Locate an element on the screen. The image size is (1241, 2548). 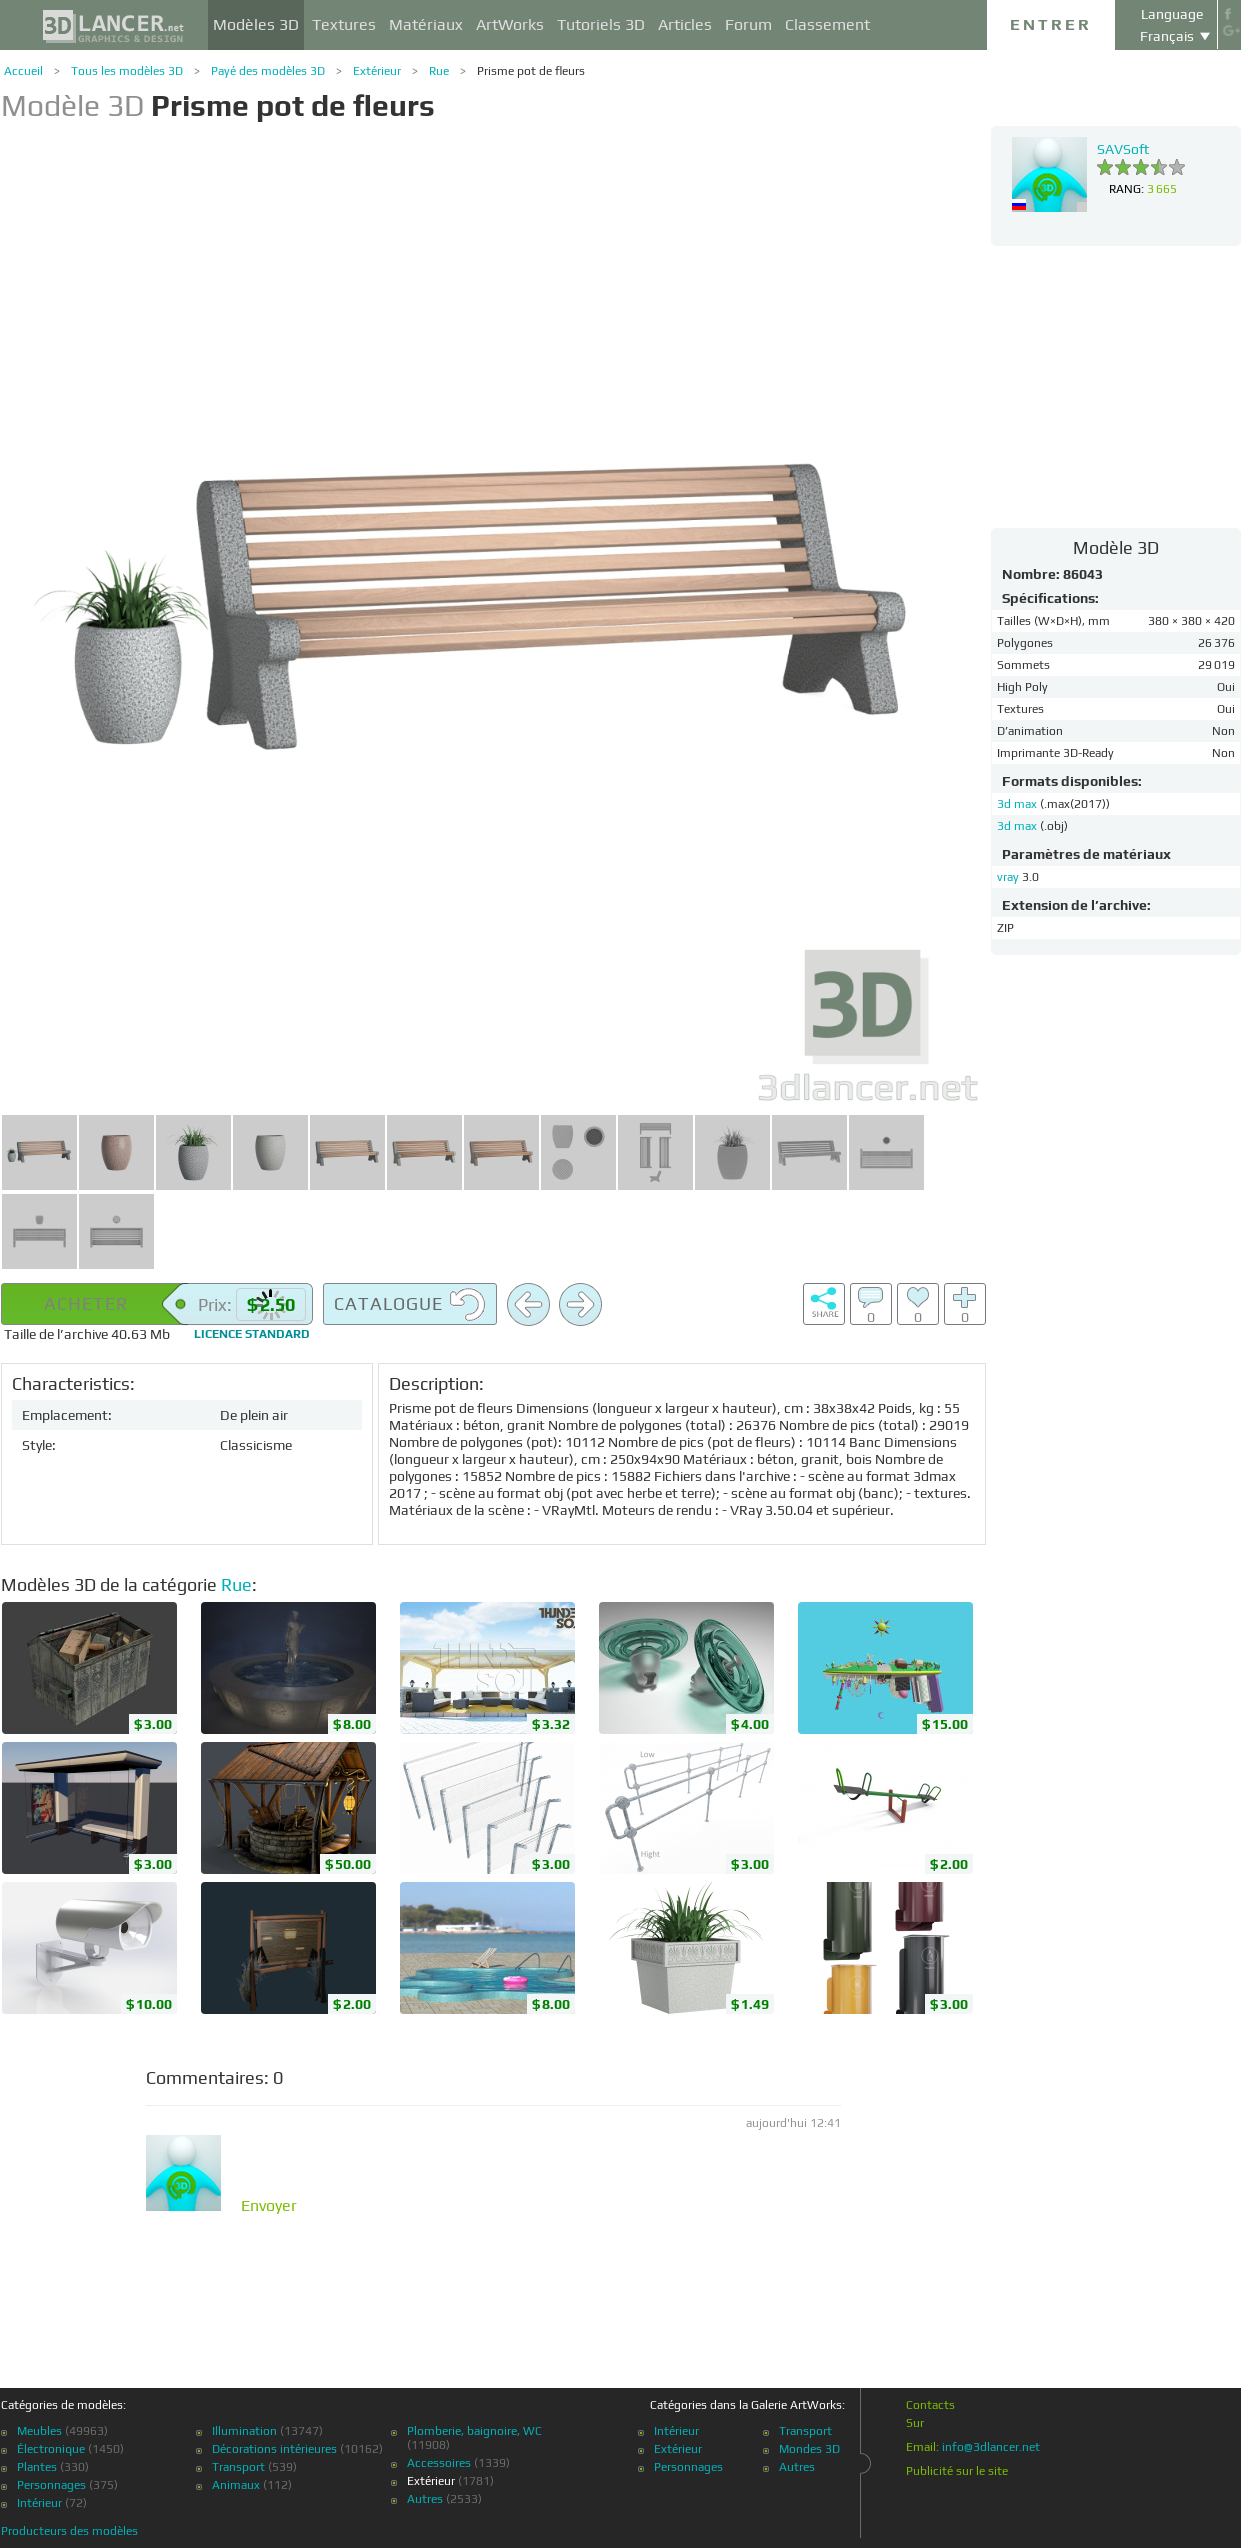
Personnages is located at coordinates (51, 2485).